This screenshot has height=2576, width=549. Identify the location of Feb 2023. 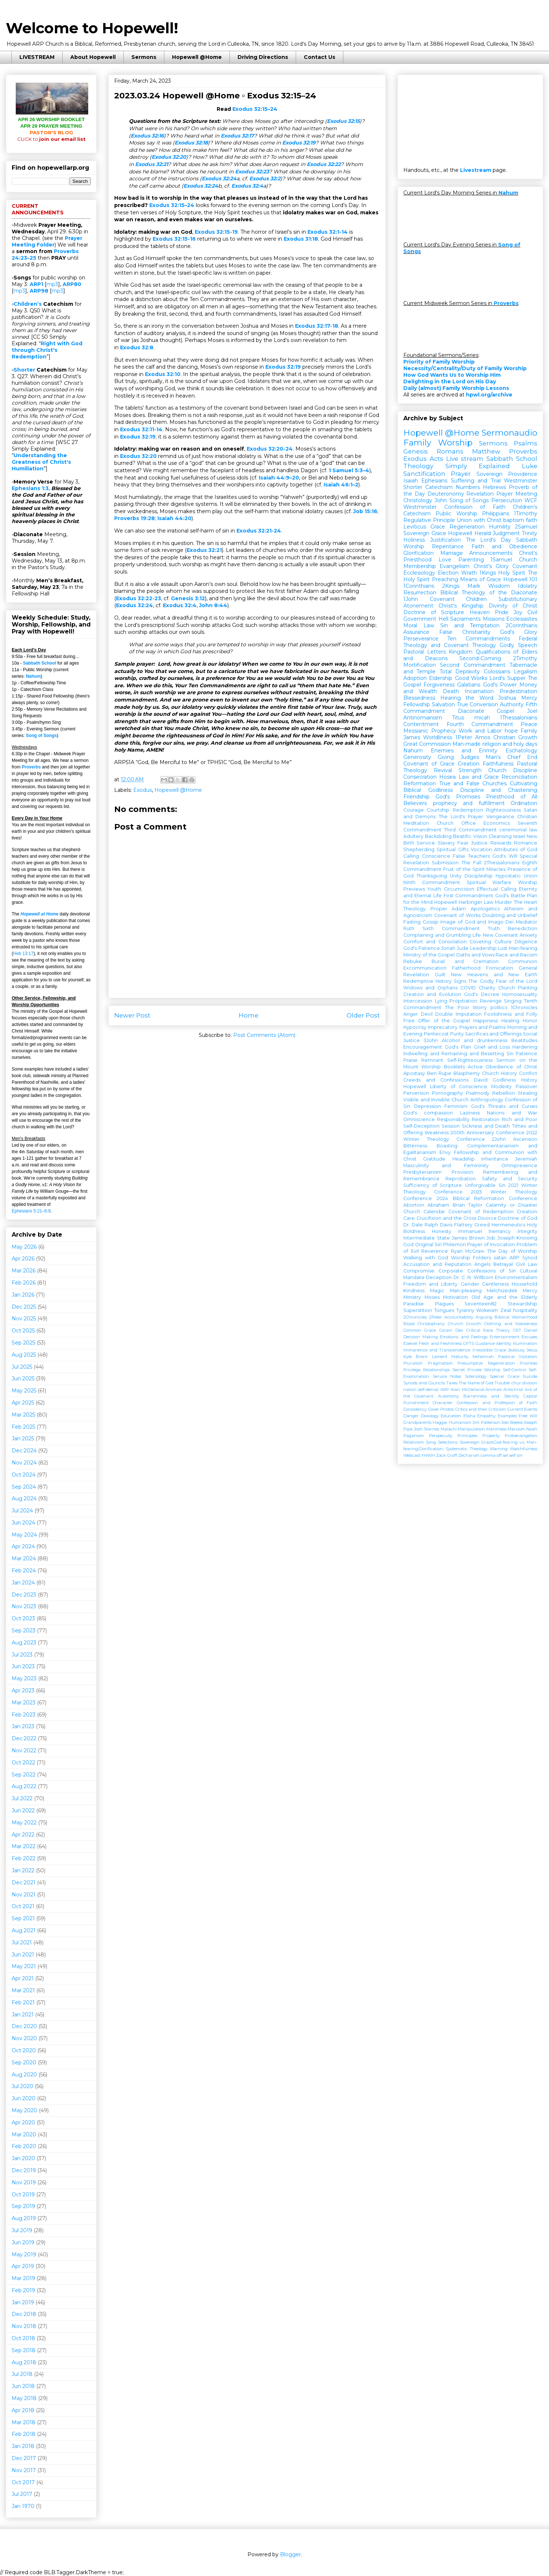
(24, 1714).